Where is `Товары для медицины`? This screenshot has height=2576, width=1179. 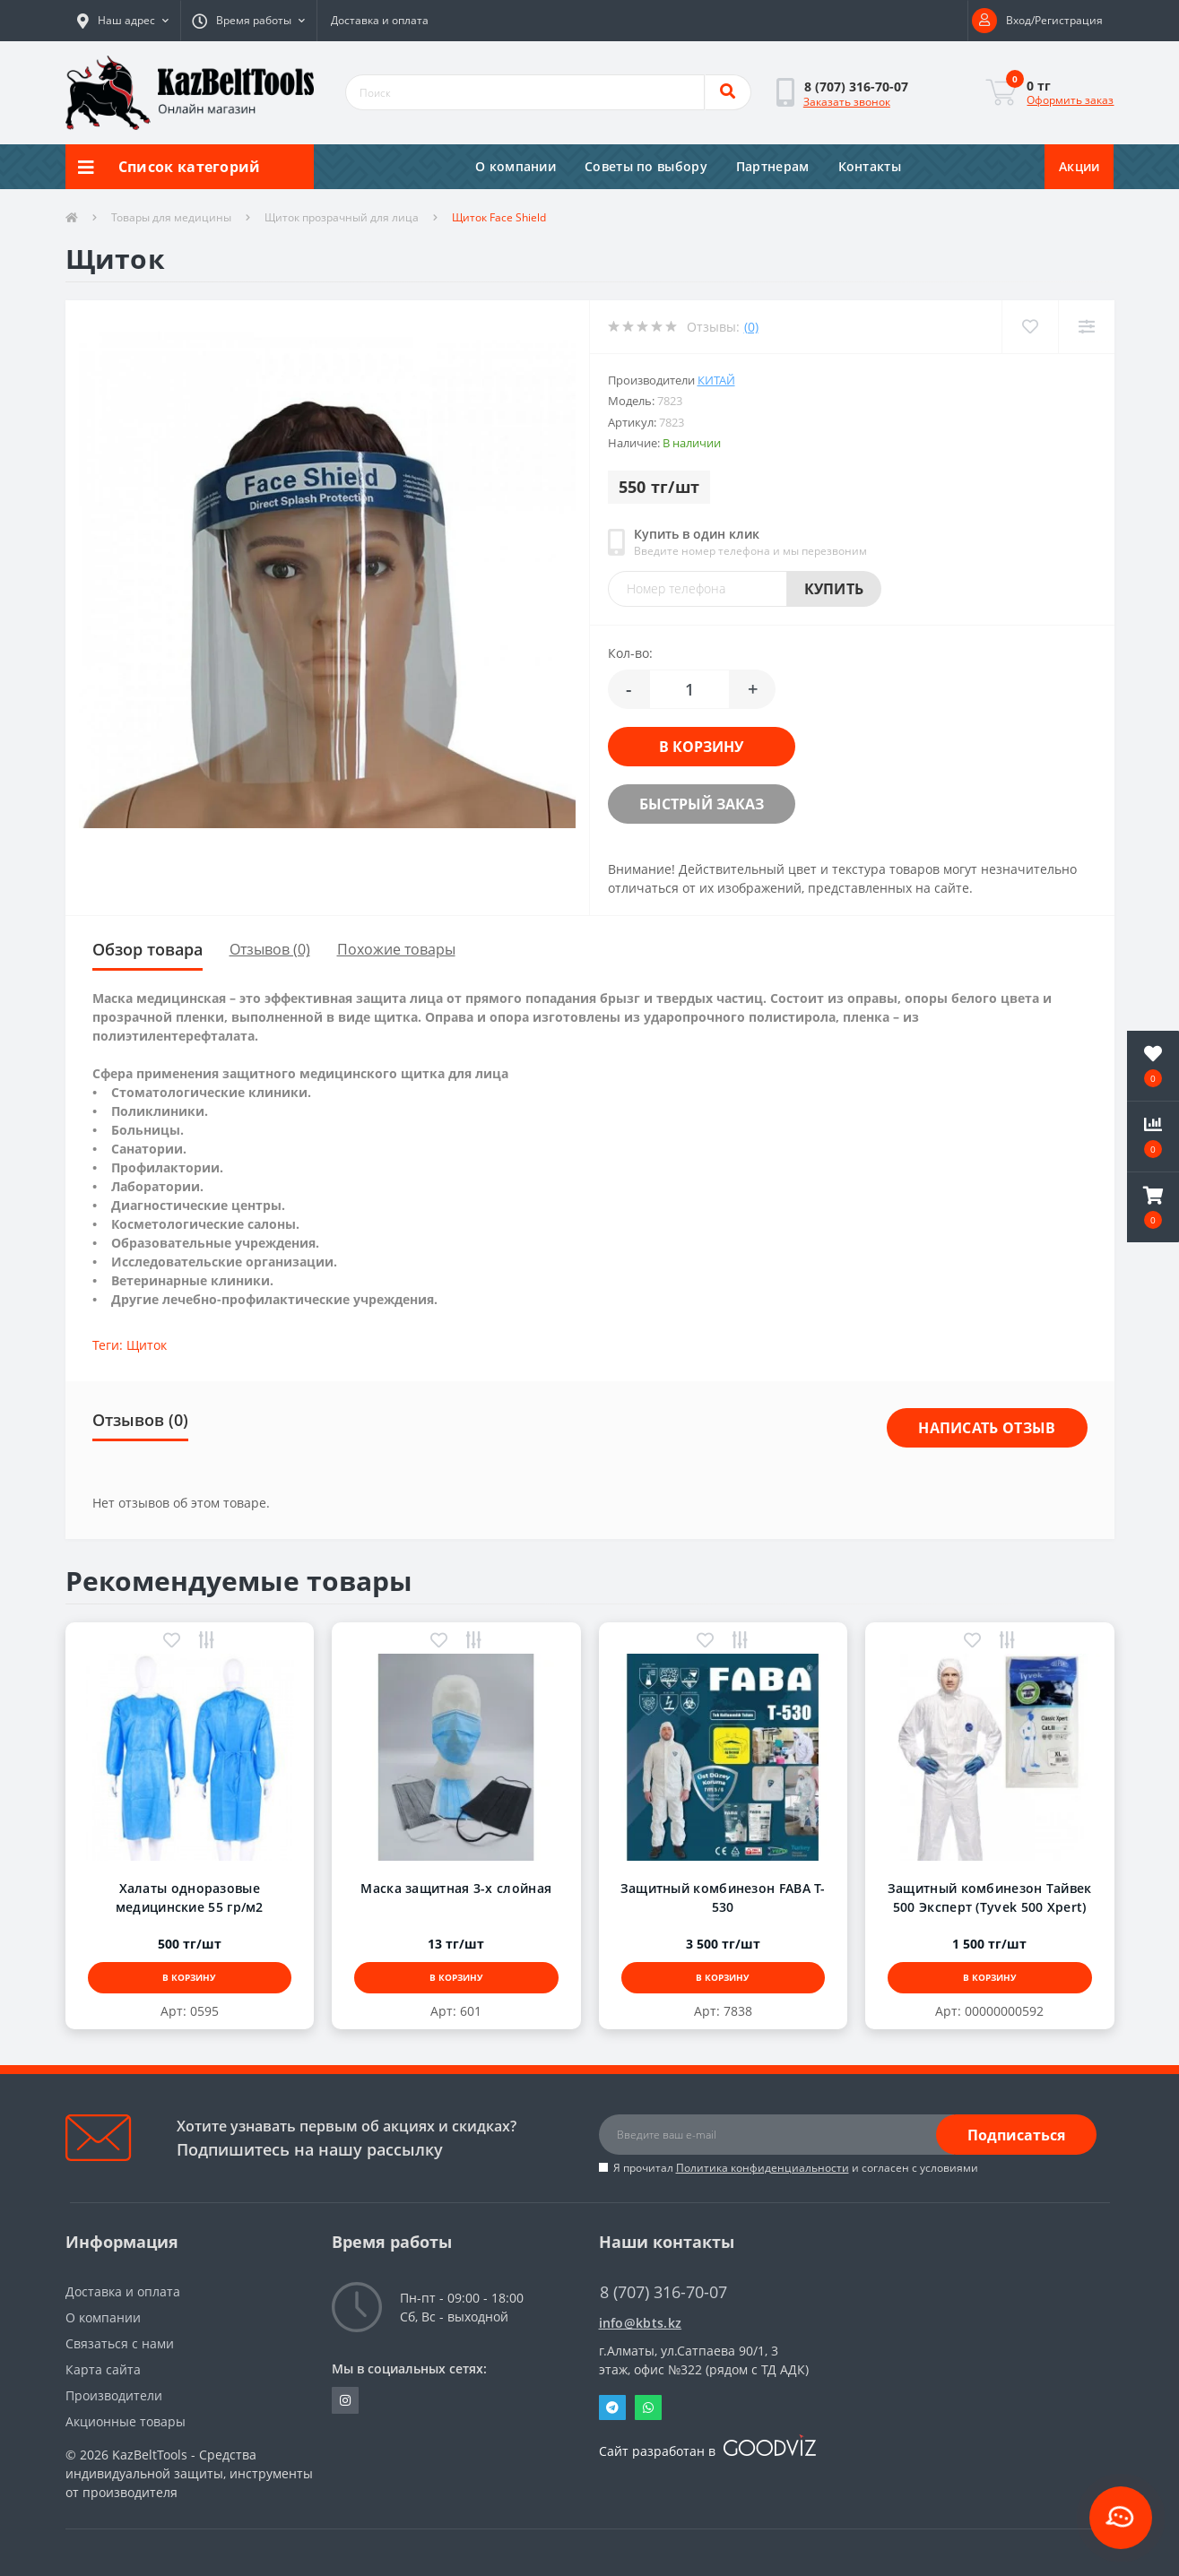
Товары для медицины is located at coordinates (171, 217).